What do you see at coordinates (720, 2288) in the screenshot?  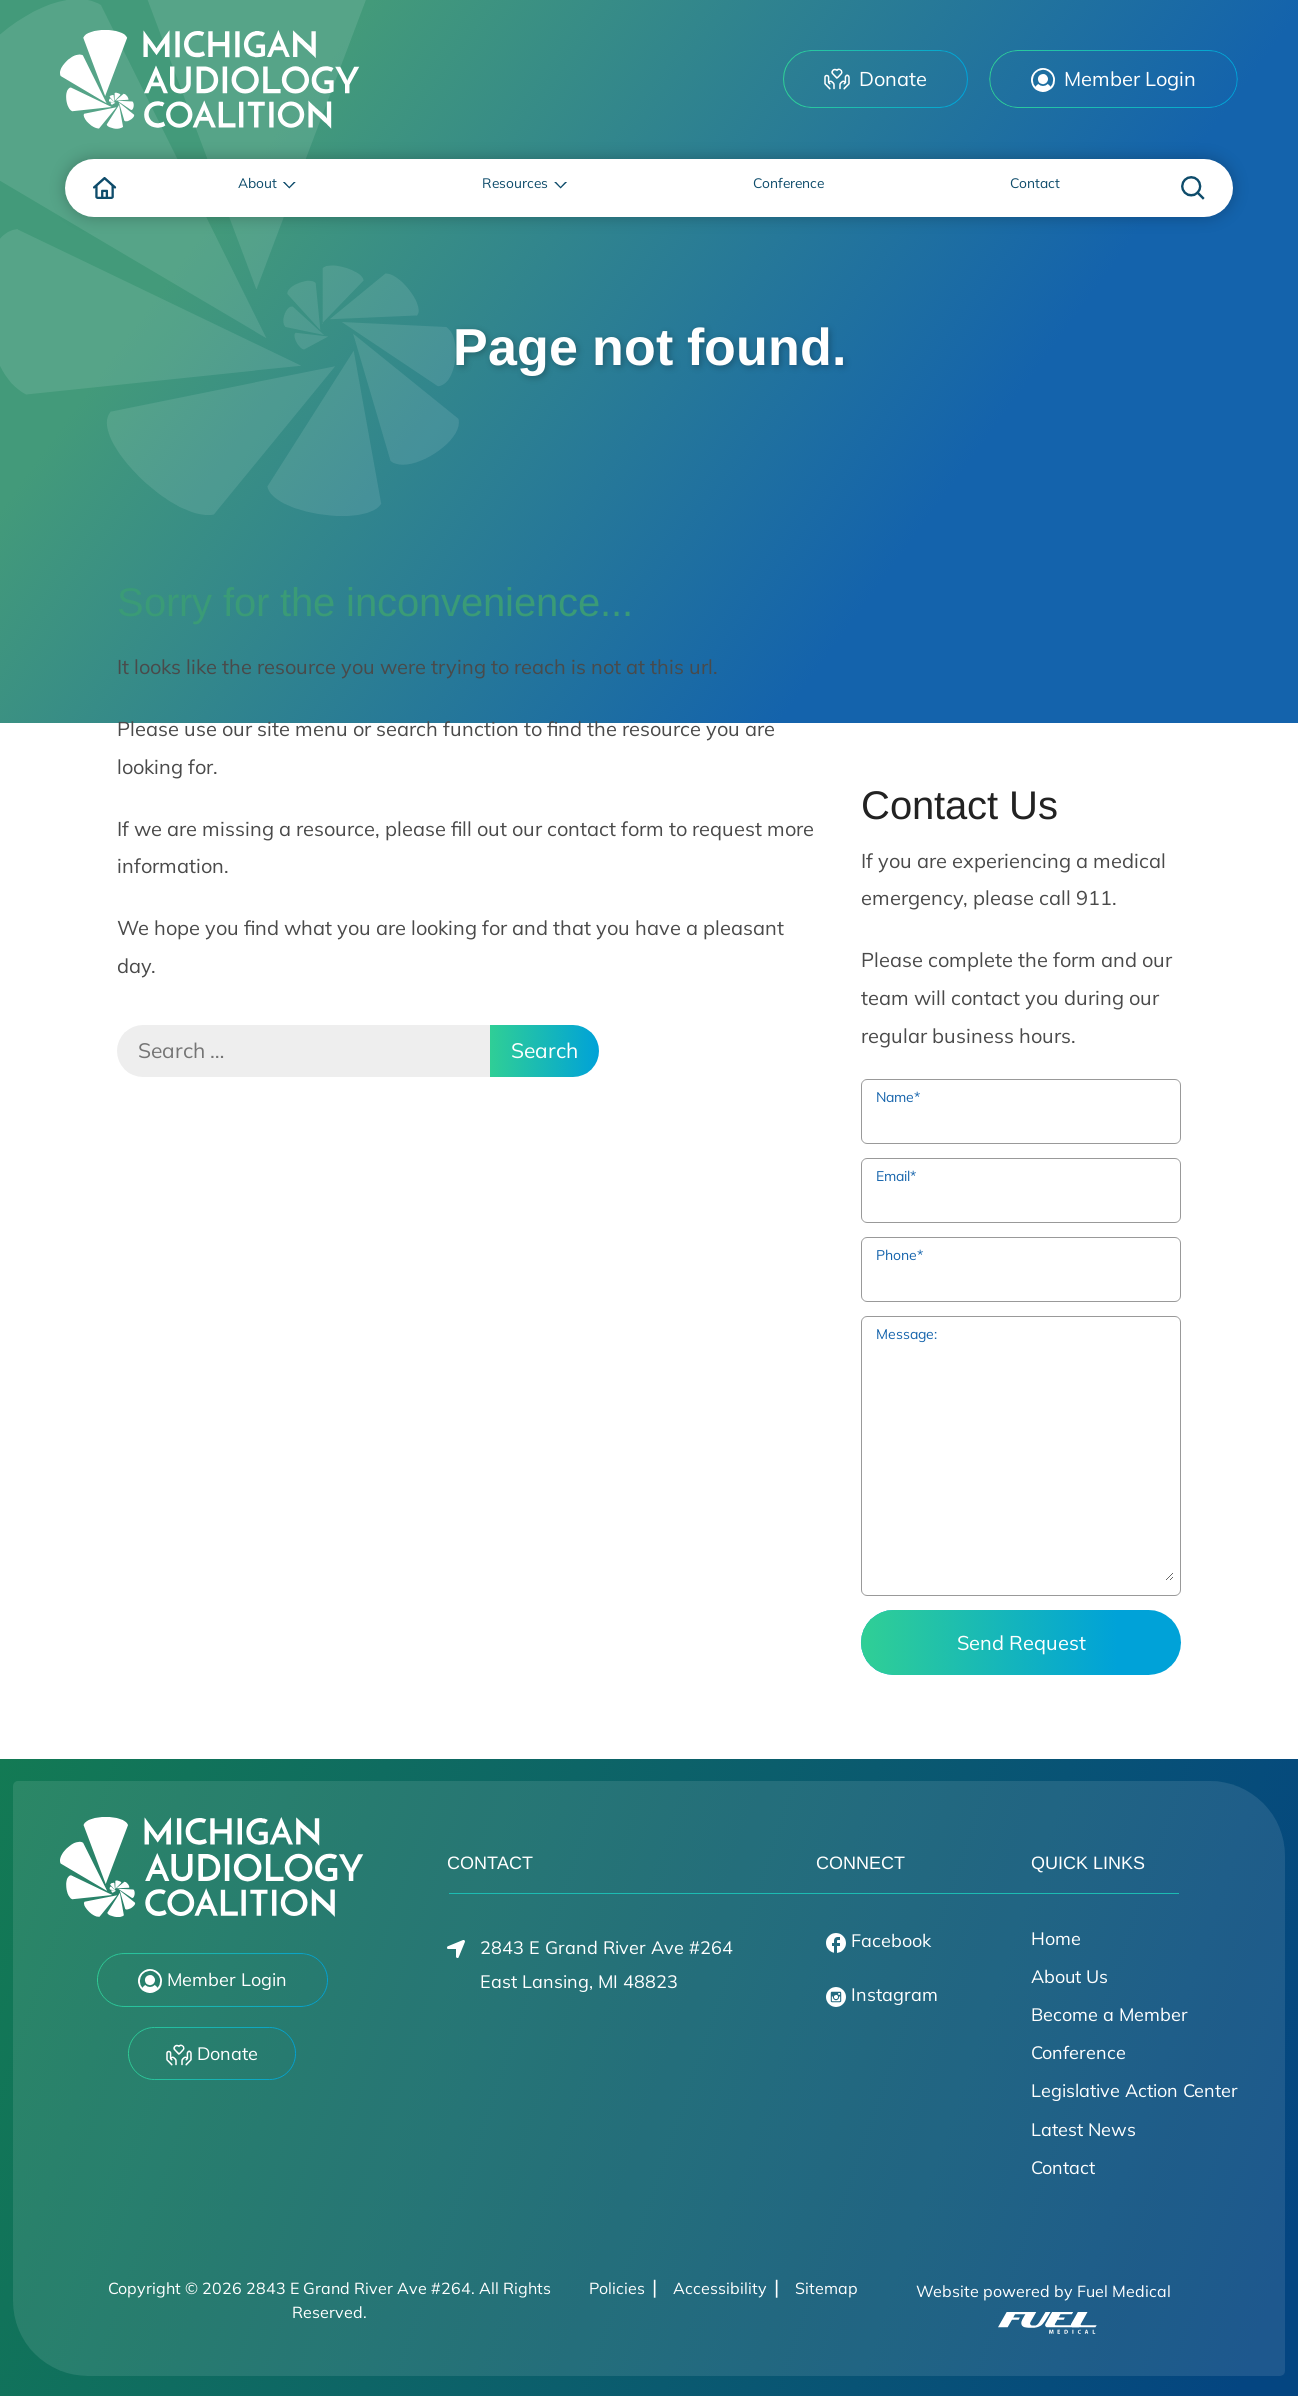 I see `Accessibility` at bounding box center [720, 2288].